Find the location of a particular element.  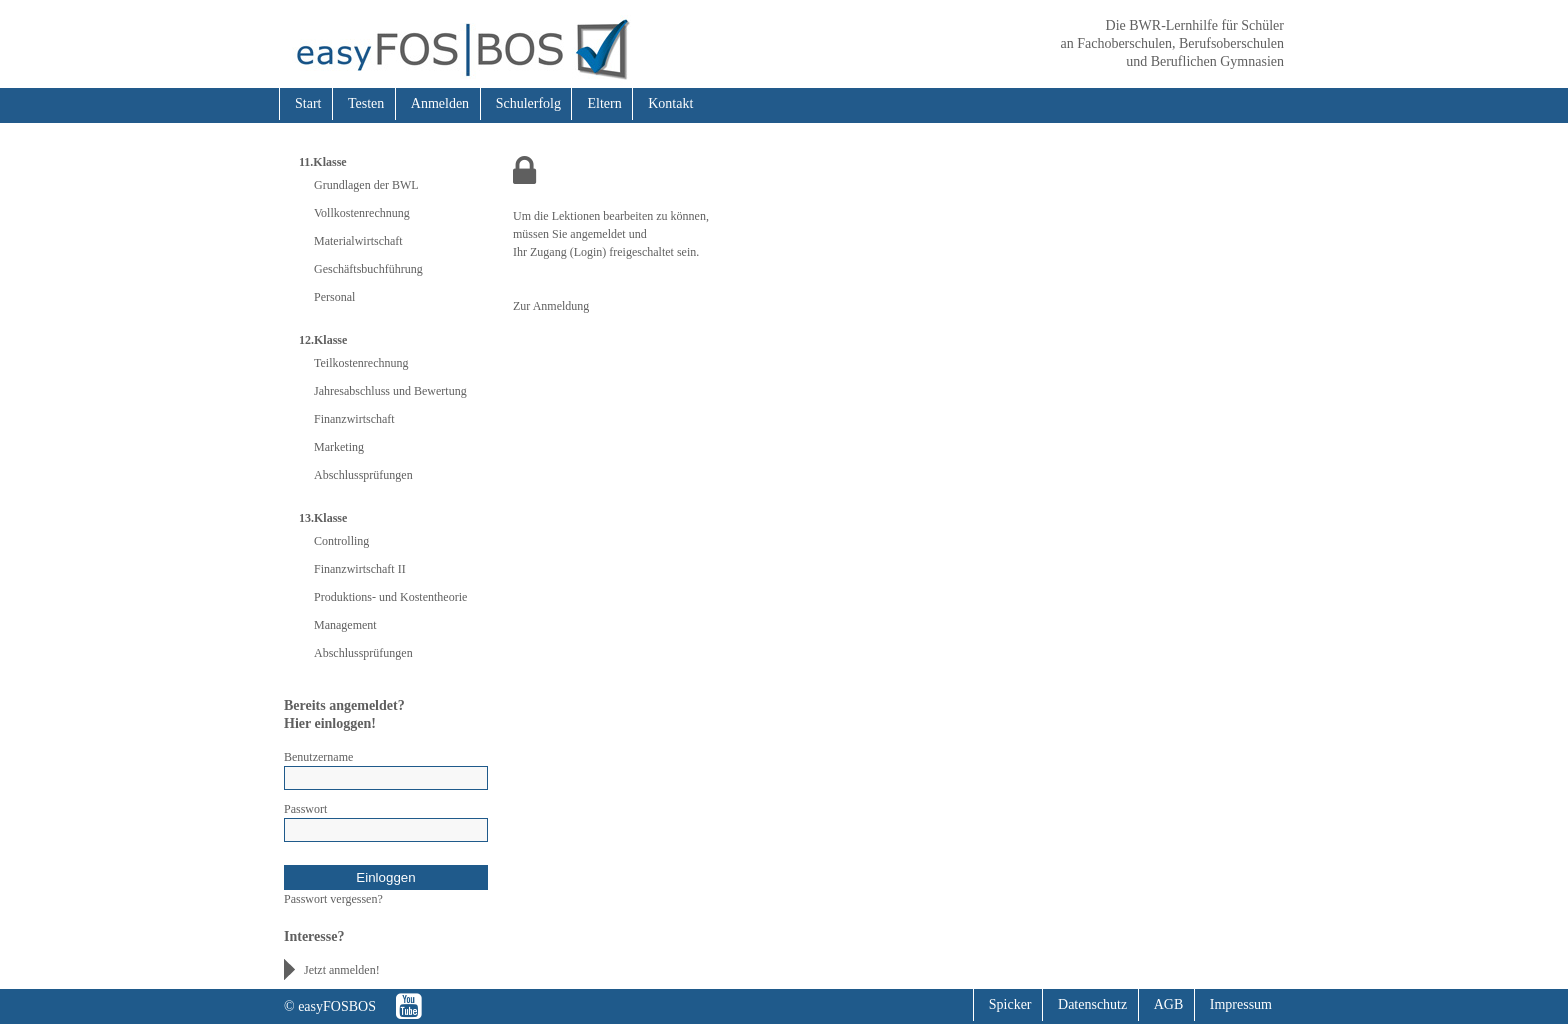

Management is located at coordinates (345, 625).